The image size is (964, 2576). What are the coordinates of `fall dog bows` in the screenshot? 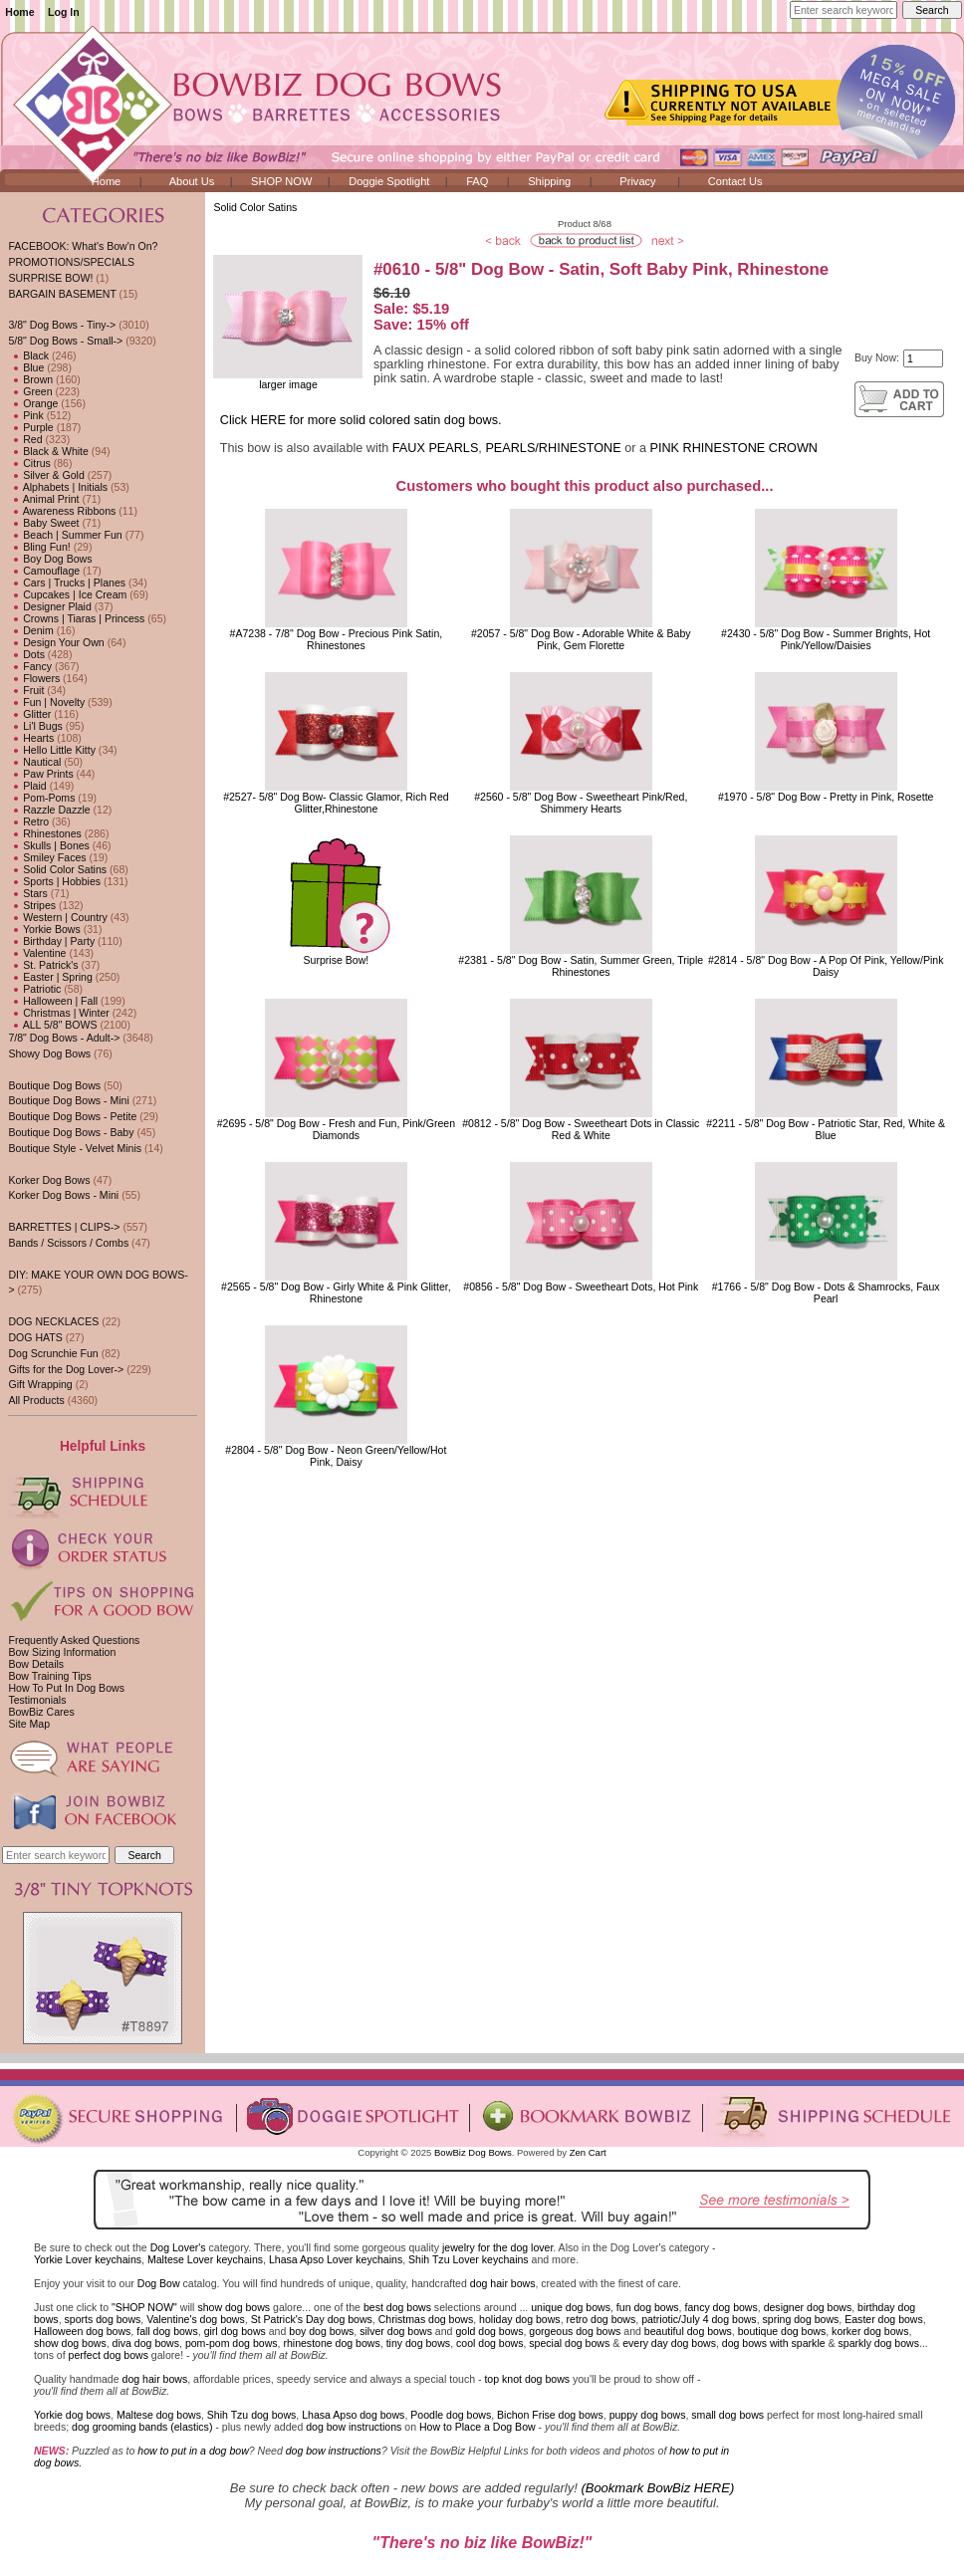 It's located at (167, 2331).